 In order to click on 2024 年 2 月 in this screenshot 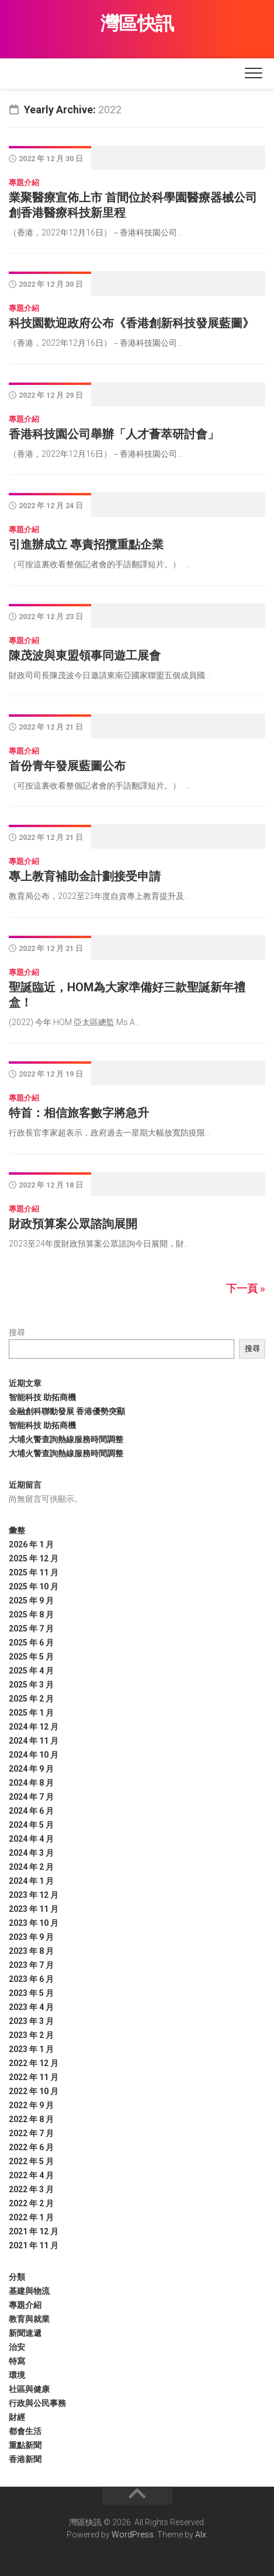, I will do `click(31, 1867)`.